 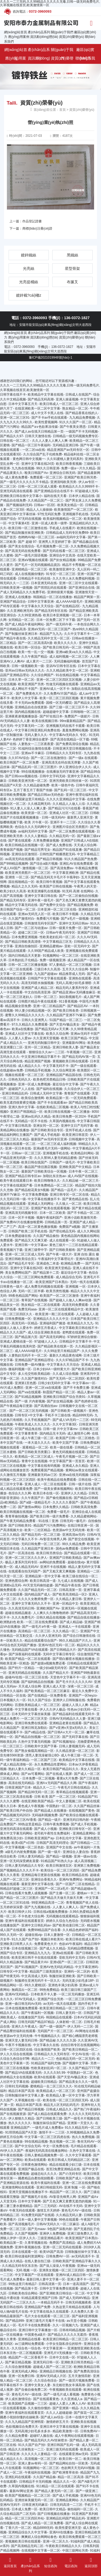 I want to click on 欧美国产一区二区三区激情, so click(x=59, y=1296).